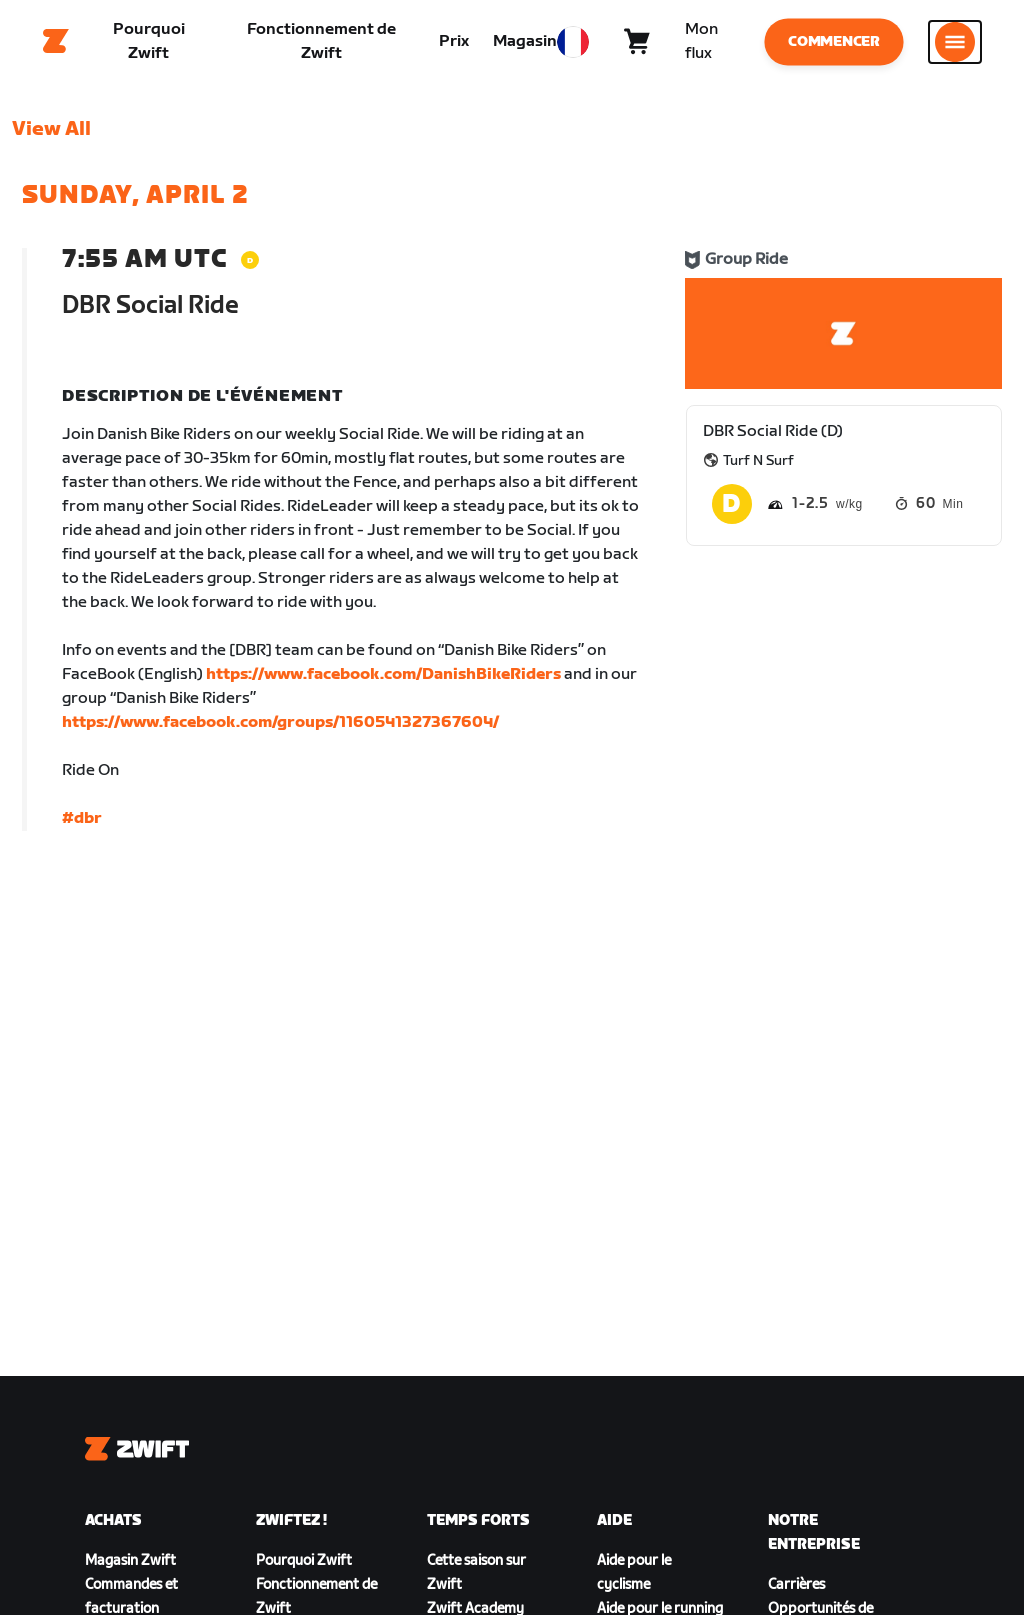 The image size is (1024, 1615). Describe the element at coordinates (56, 45) in the screenshot. I see `[Home]` at that location.